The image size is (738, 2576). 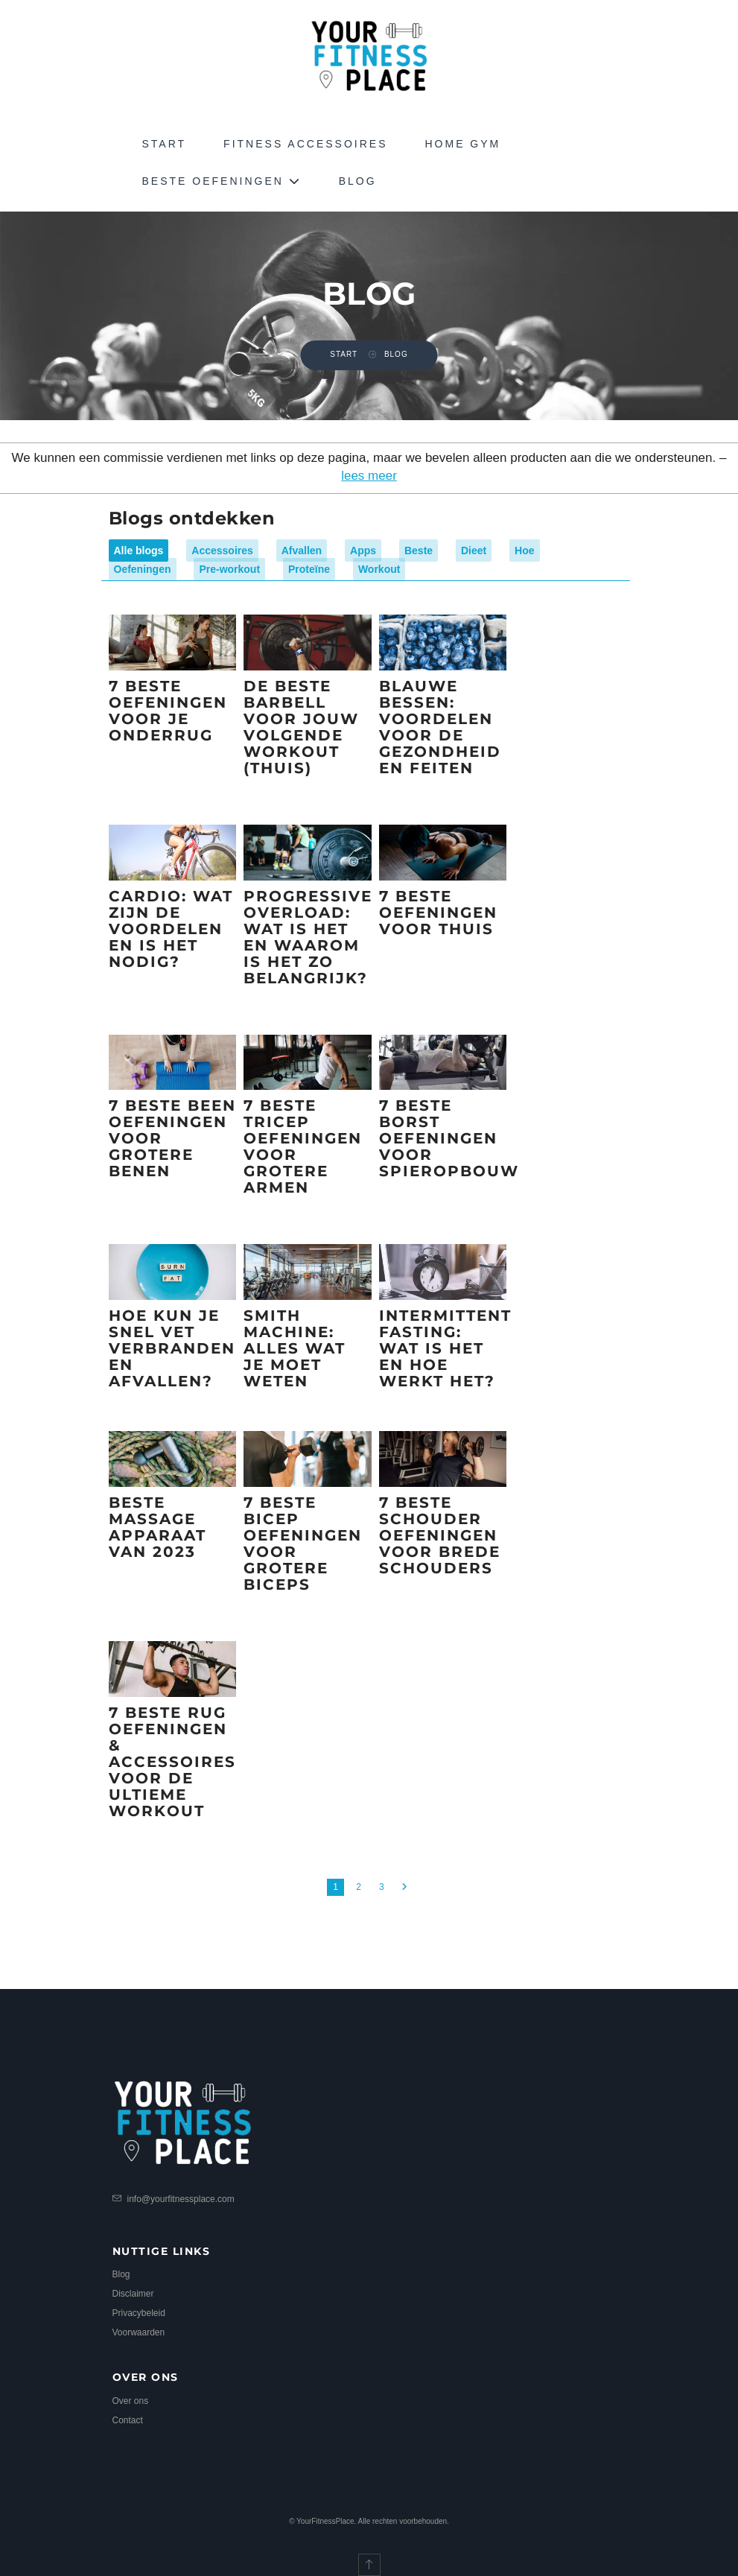 I want to click on Beste, so click(x=418, y=550).